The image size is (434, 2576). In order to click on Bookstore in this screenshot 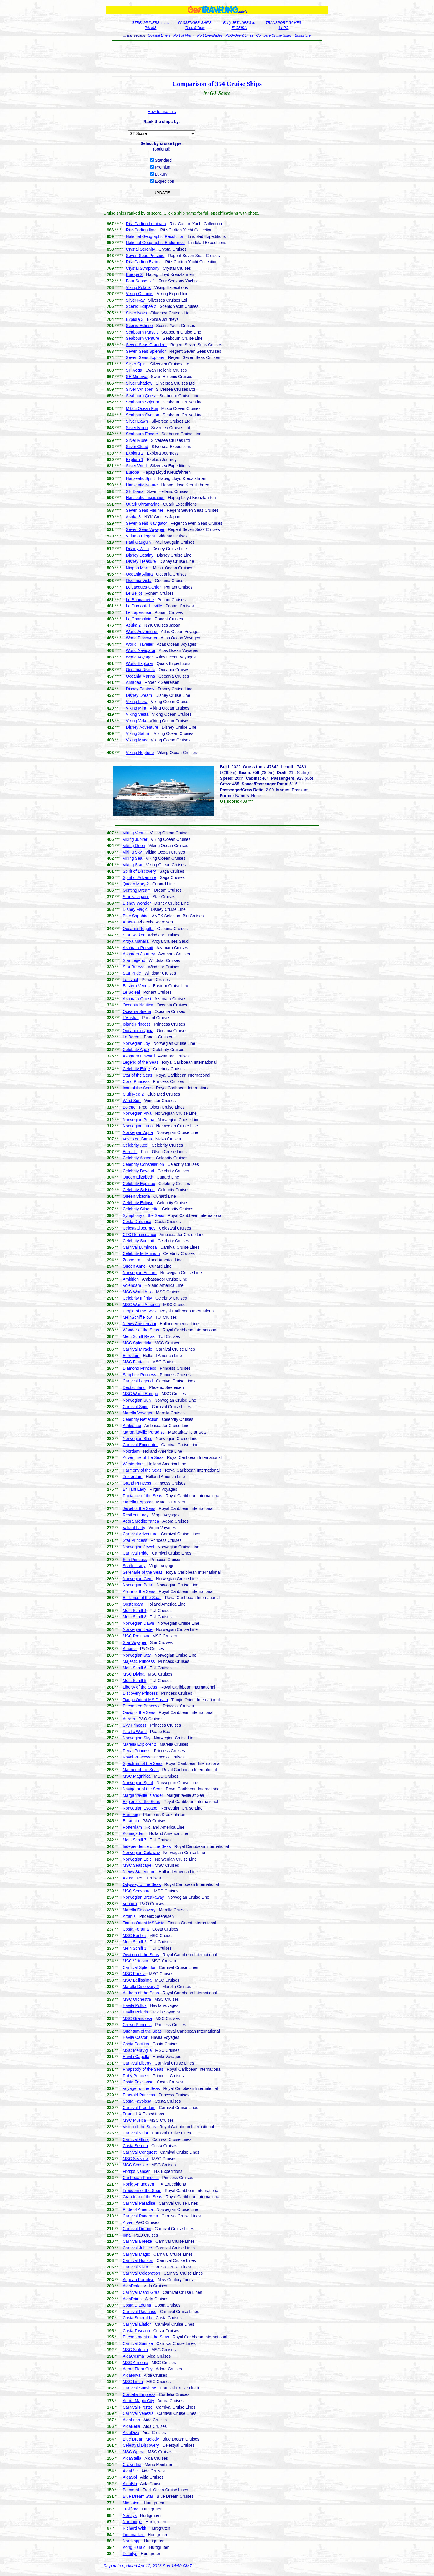, I will do `click(303, 35)`.